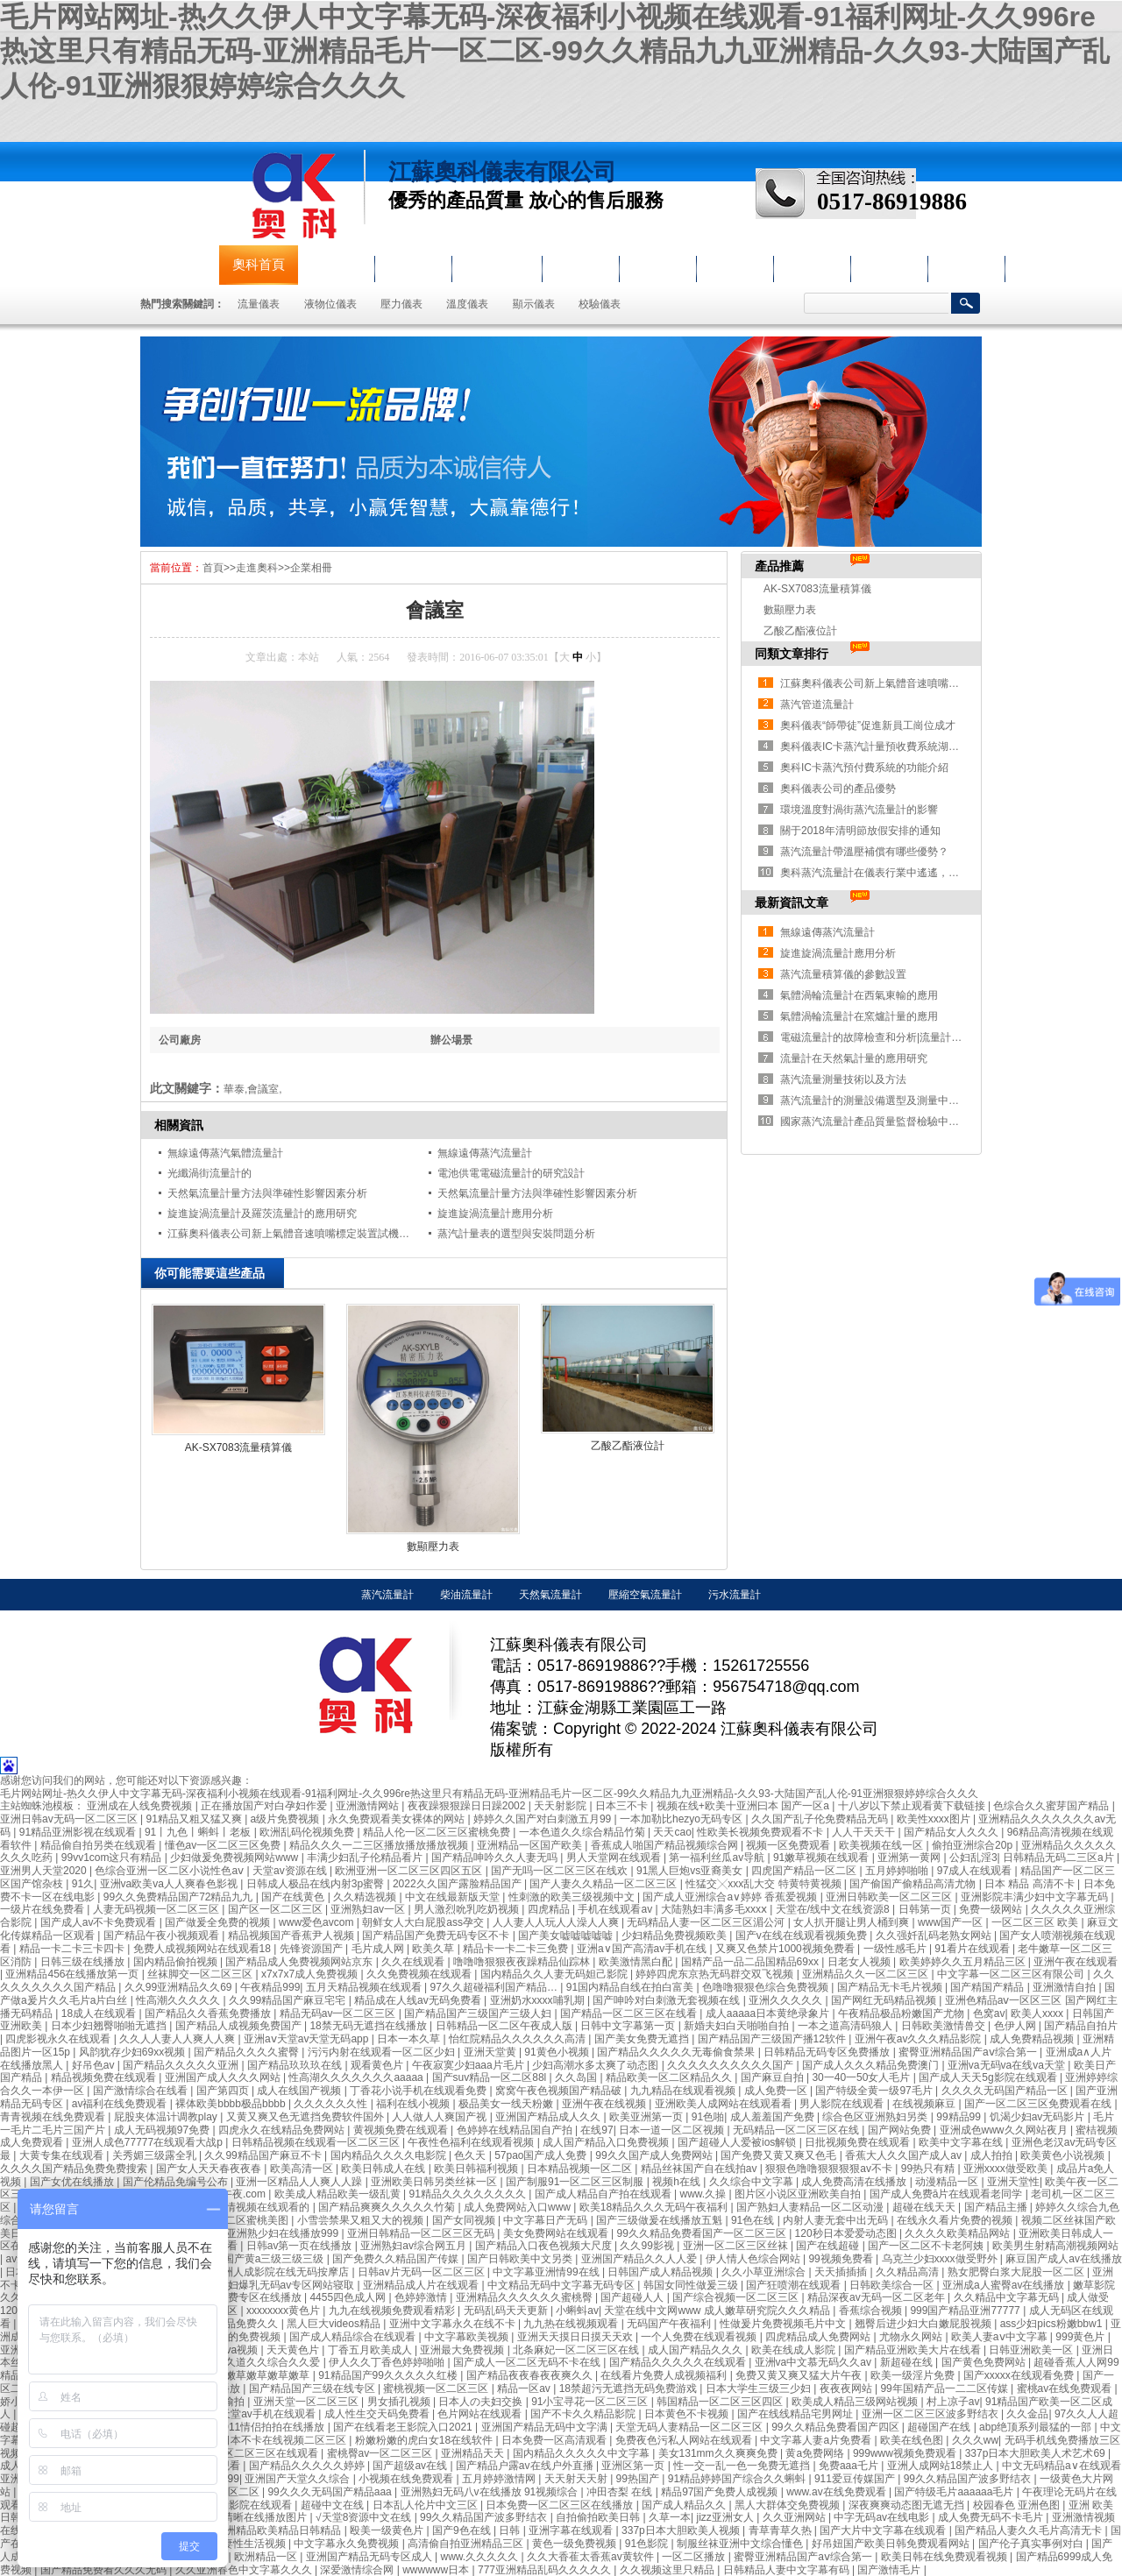 This screenshot has width=1122, height=2576. Describe the element at coordinates (414, 1962) in the screenshot. I see `久久在线观看` at that location.